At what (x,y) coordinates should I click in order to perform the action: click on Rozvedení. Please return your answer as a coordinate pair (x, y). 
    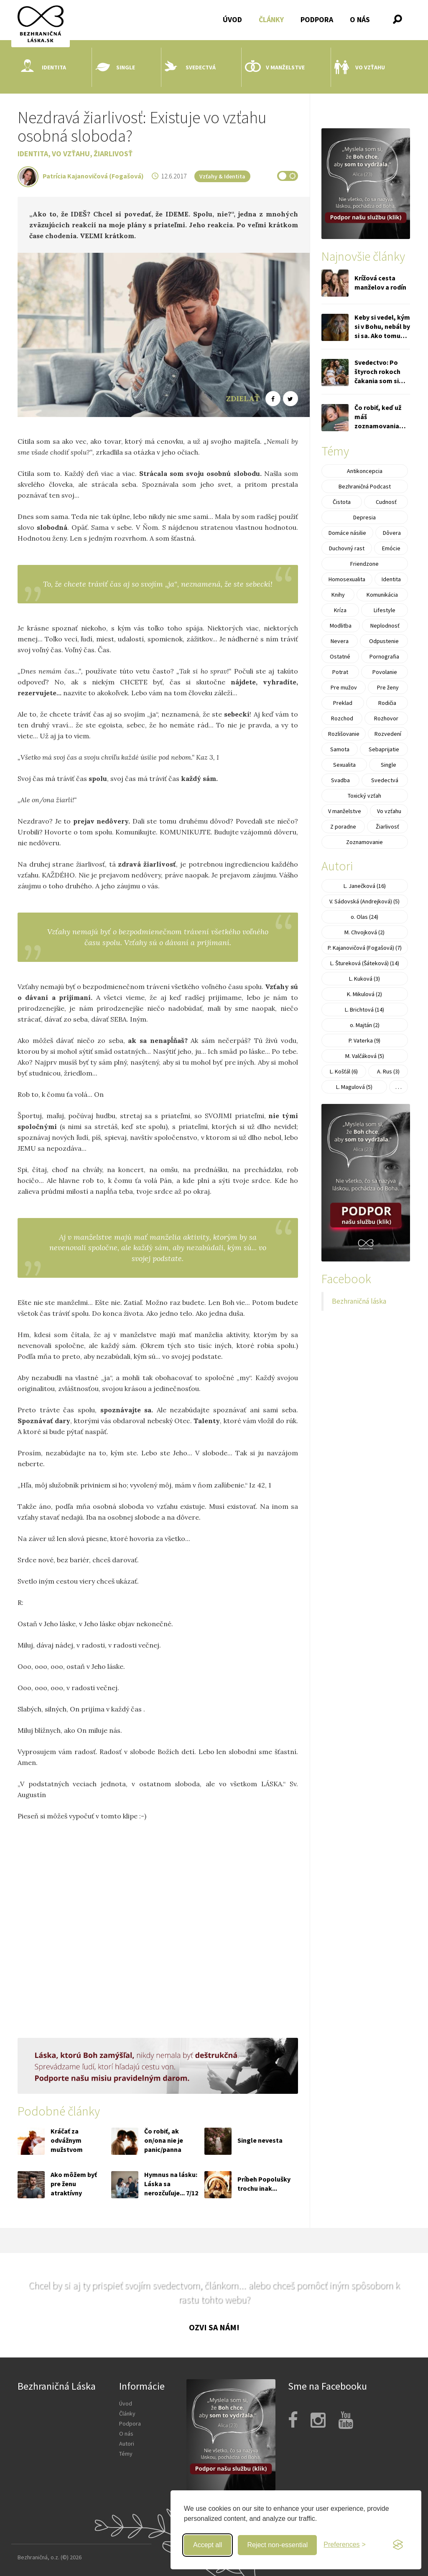
    Looking at the image, I should click on (387, 733).